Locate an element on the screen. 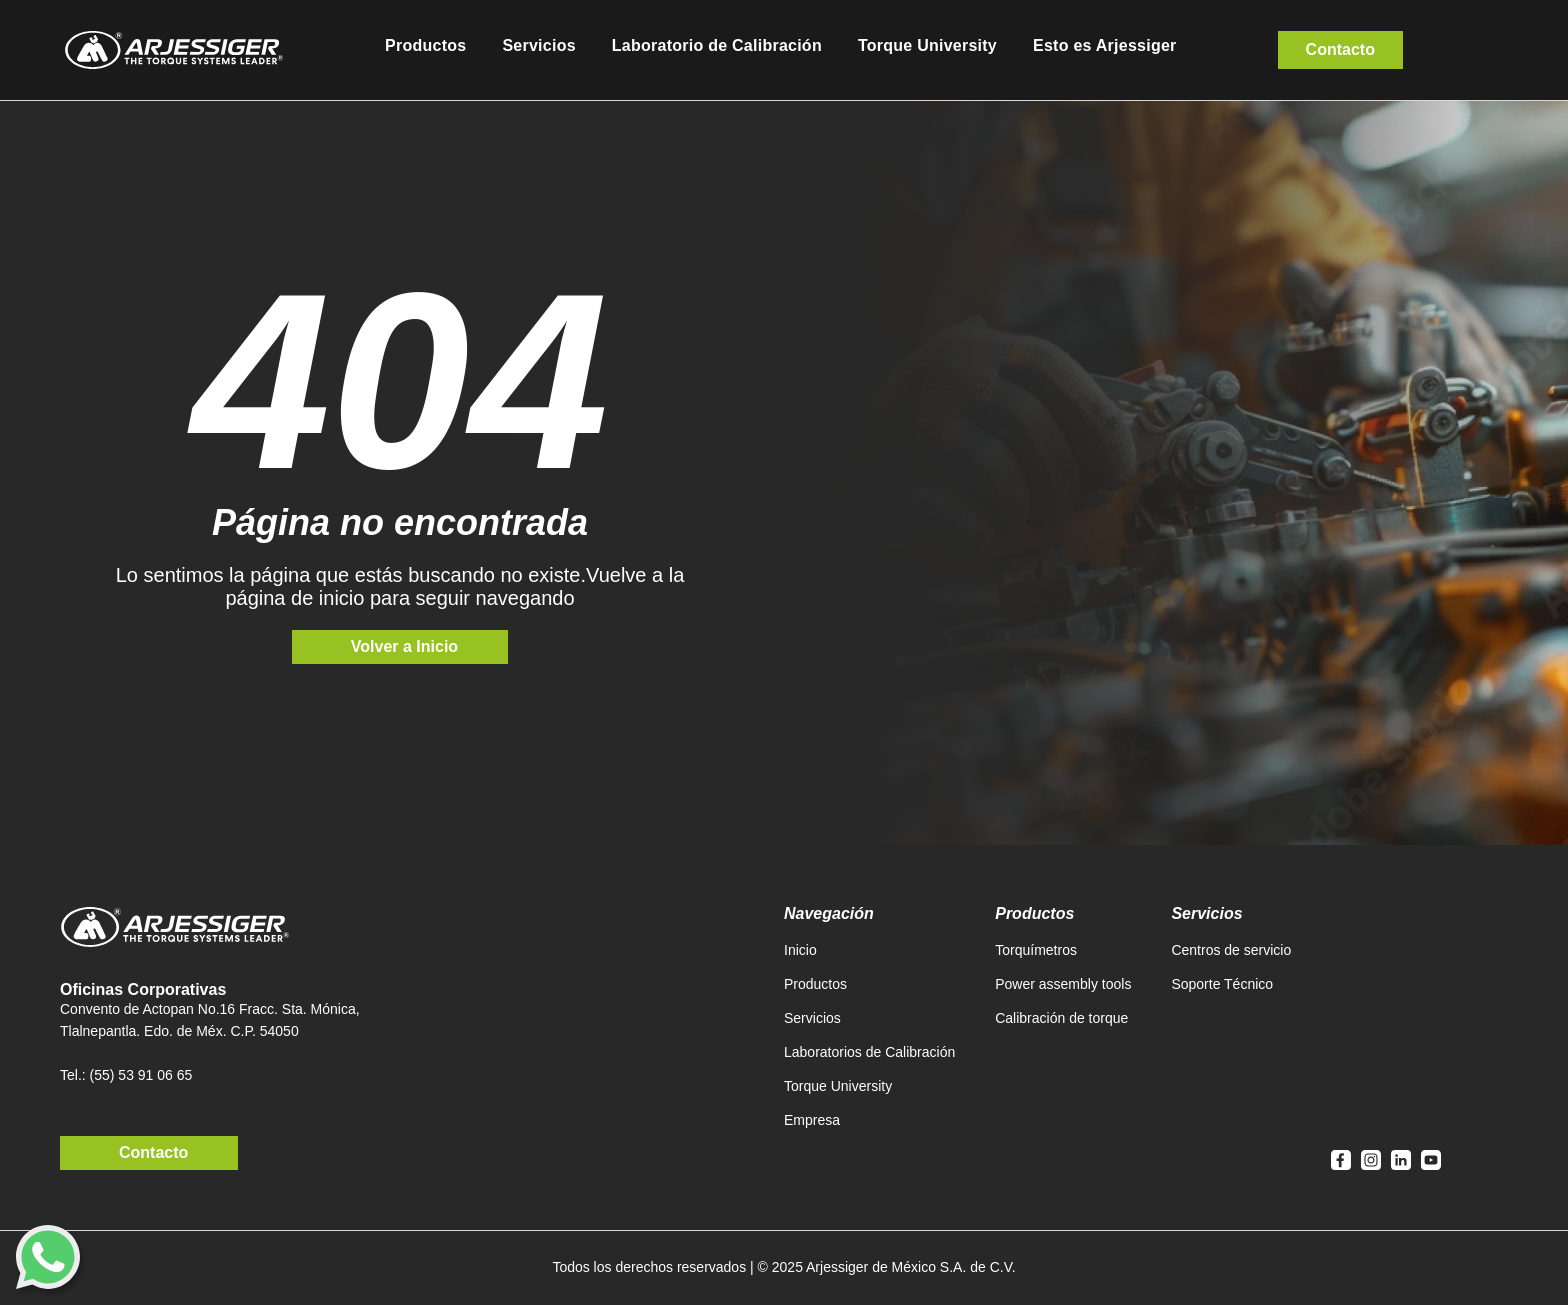 The image size is (1568, 1305). Empresa is located at coordinates (812, 1120).